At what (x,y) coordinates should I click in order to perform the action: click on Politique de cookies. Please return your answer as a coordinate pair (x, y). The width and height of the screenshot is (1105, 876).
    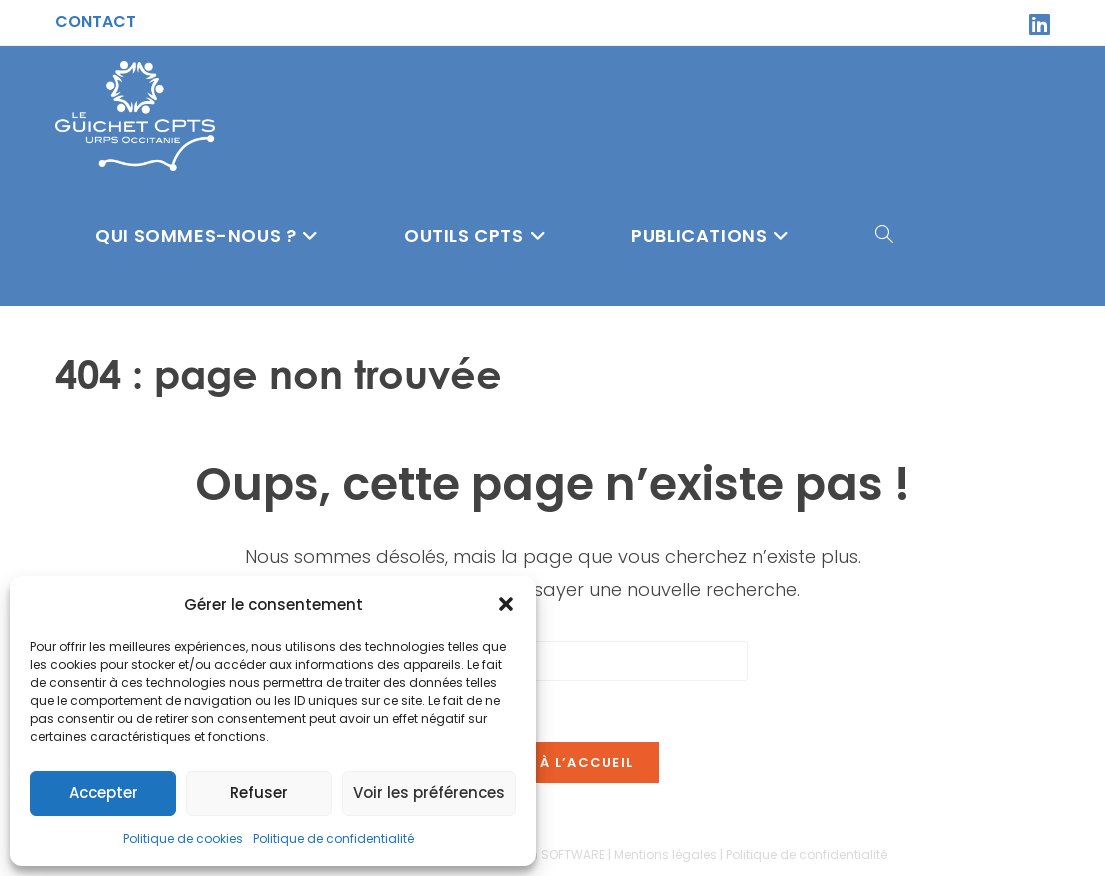
    Looking at the image, I should click on (183, 838).